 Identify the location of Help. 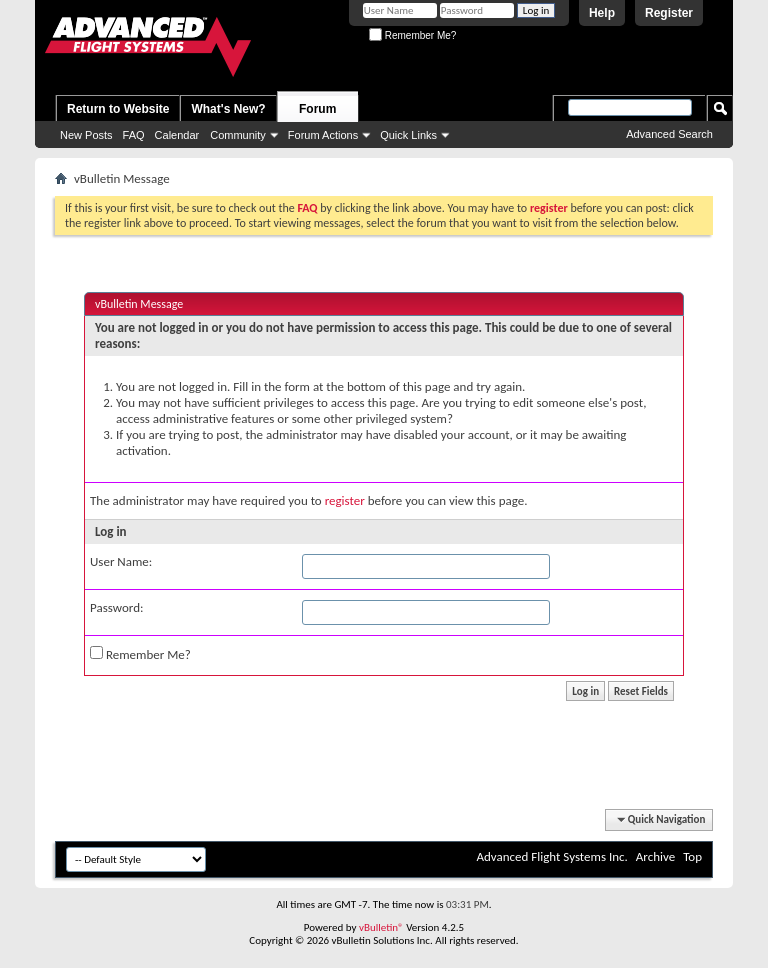
(602, 13).